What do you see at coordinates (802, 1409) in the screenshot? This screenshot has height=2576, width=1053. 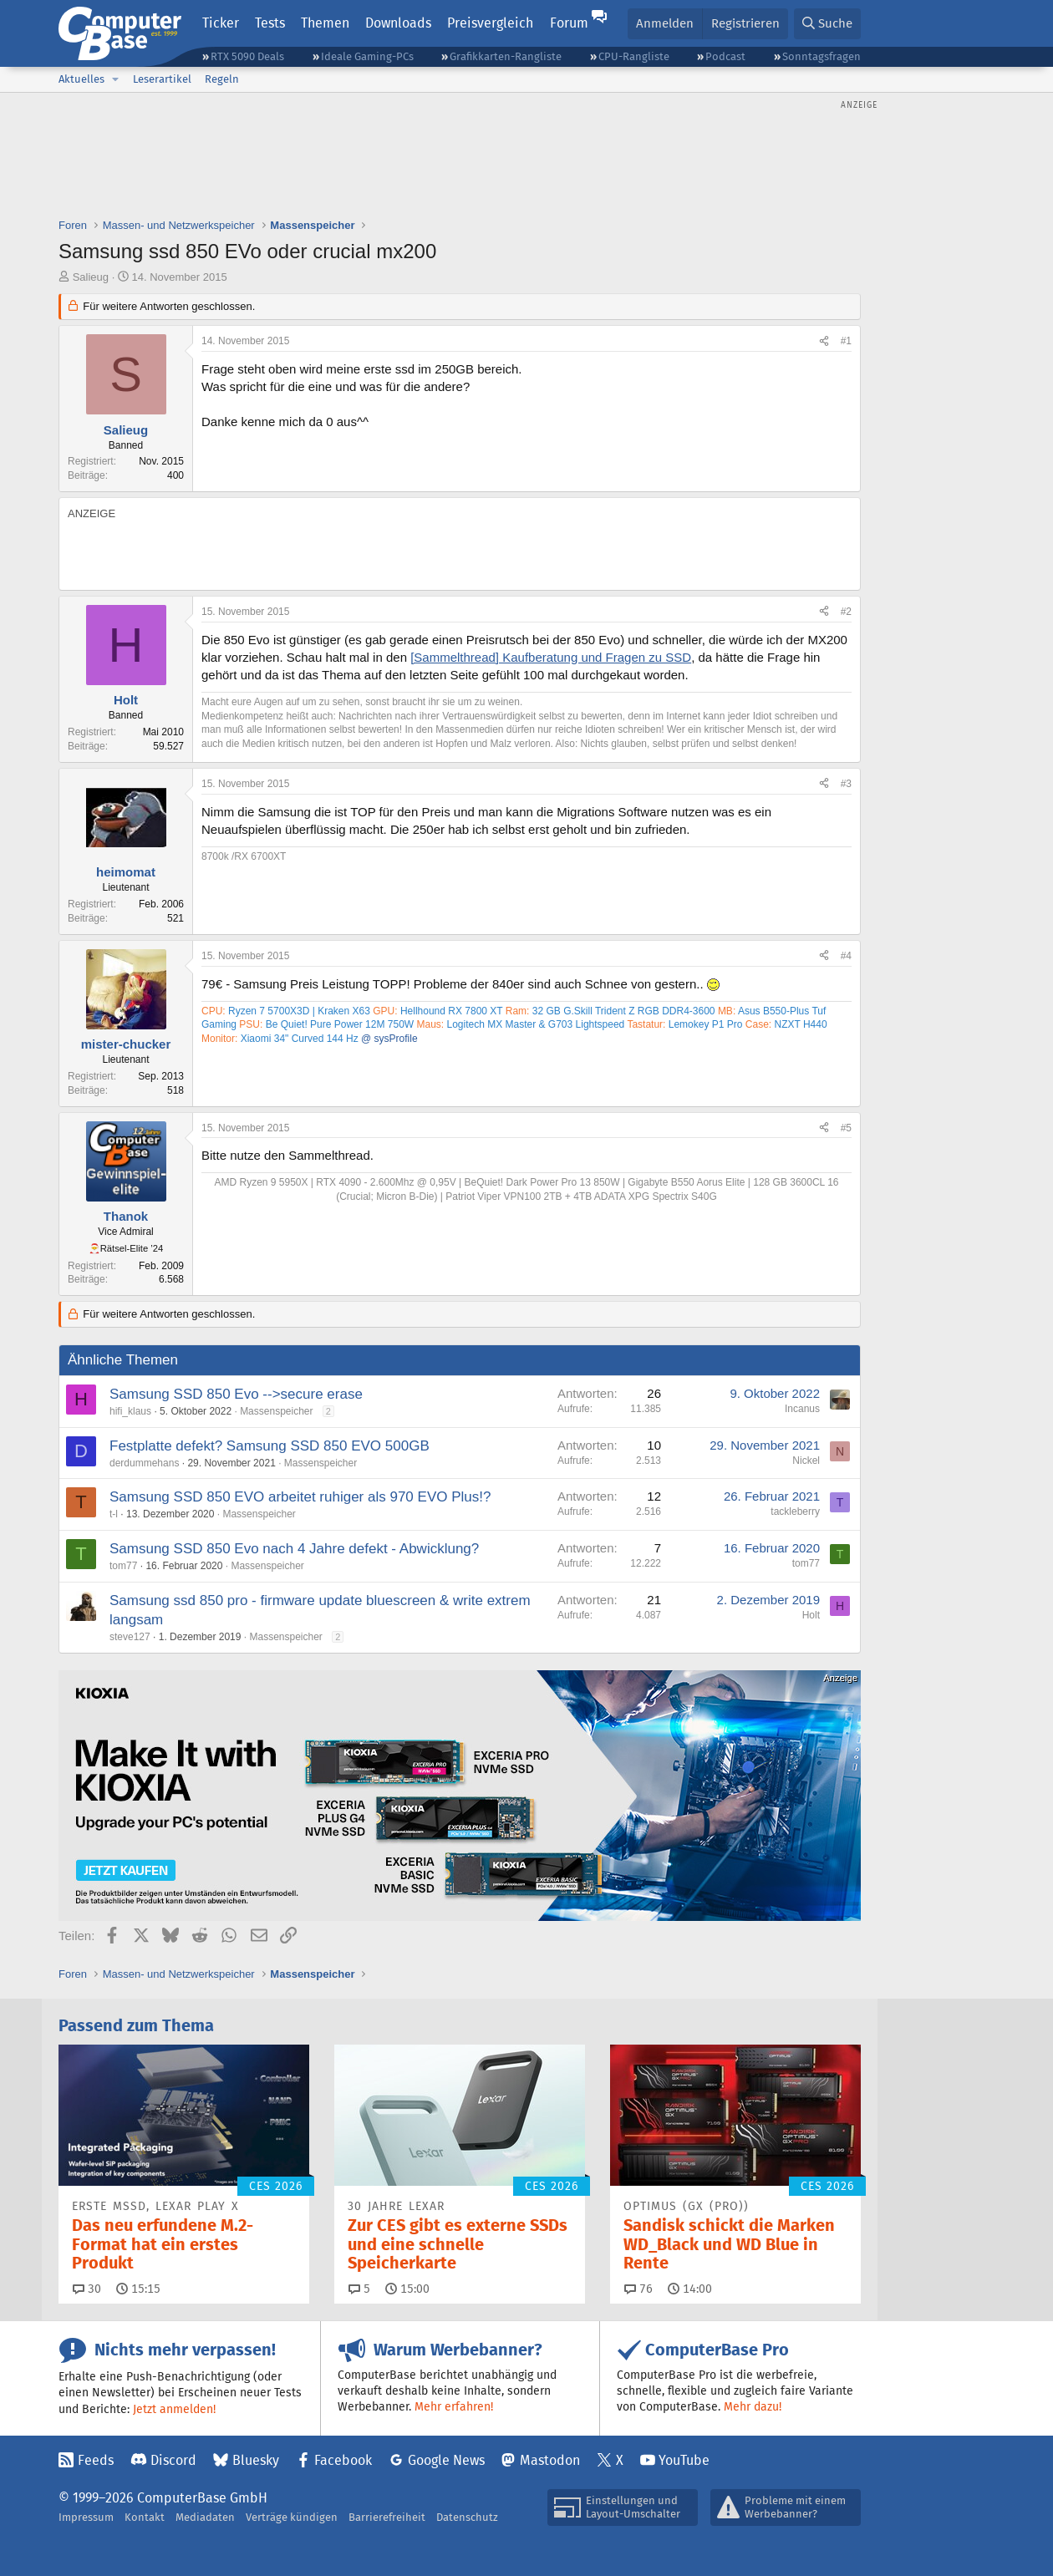 I see `Incanus` at bounding box center [802, 1409].